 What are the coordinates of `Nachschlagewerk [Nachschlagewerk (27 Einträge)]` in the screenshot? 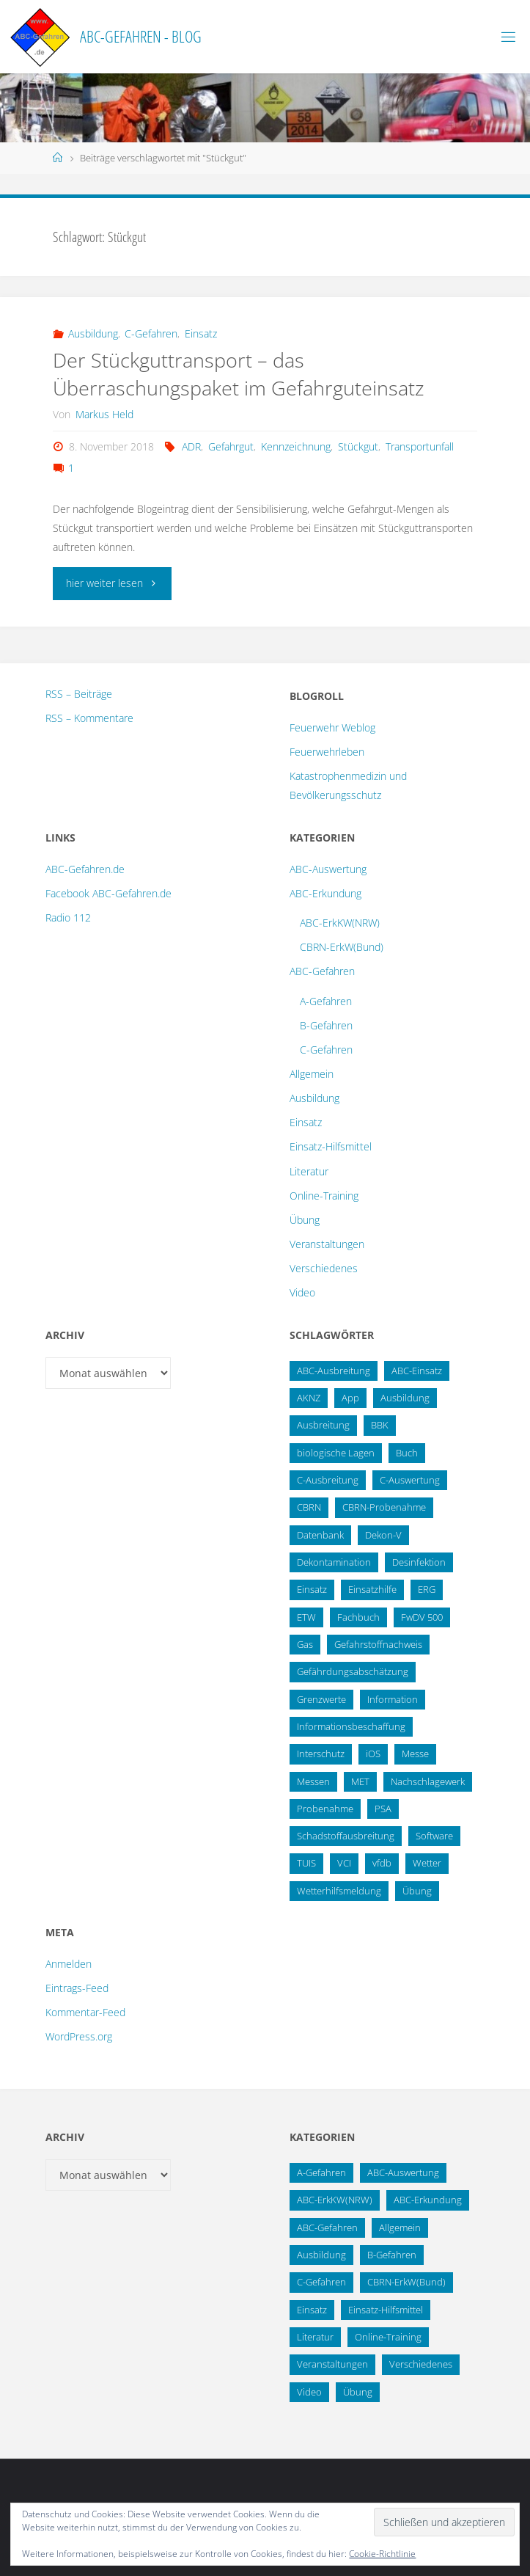 It's located at (428, 1781).